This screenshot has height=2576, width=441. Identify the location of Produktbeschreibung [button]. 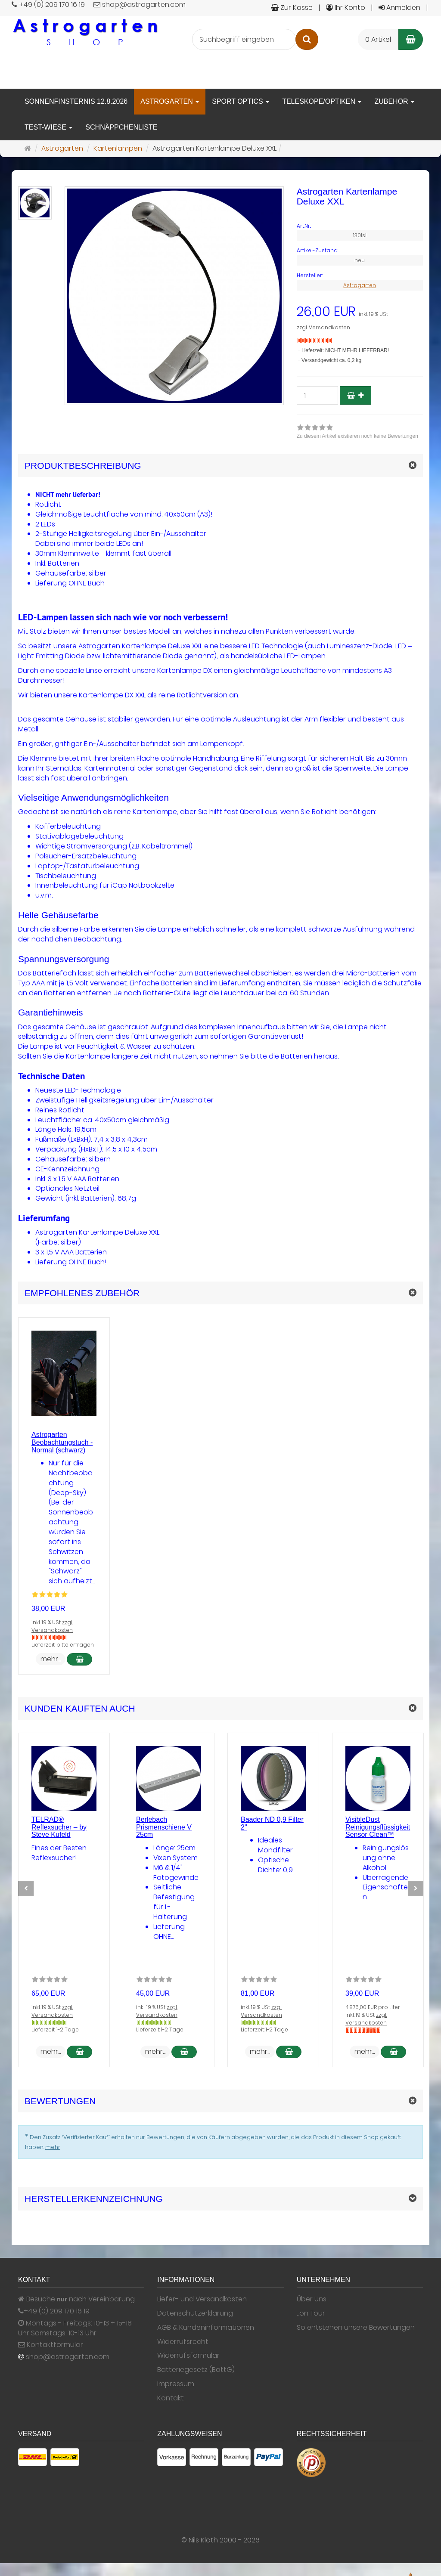
(83, 466).